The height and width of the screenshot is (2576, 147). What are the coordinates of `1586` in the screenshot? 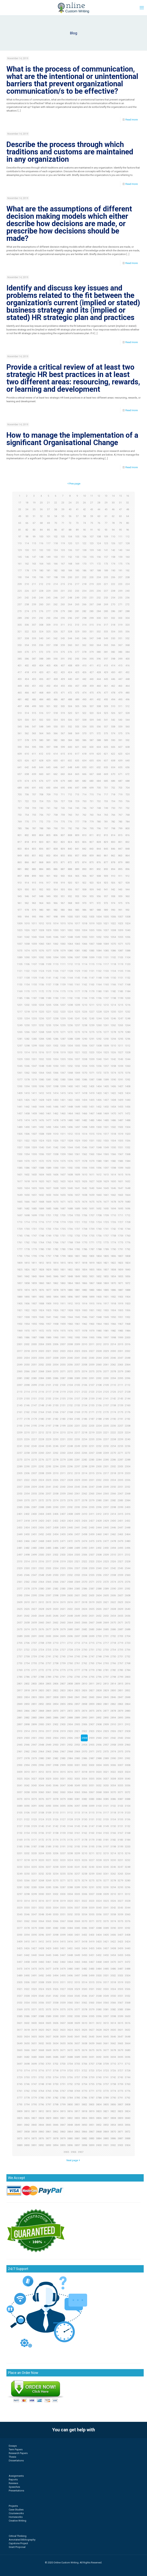 It's located at (27, 1167).